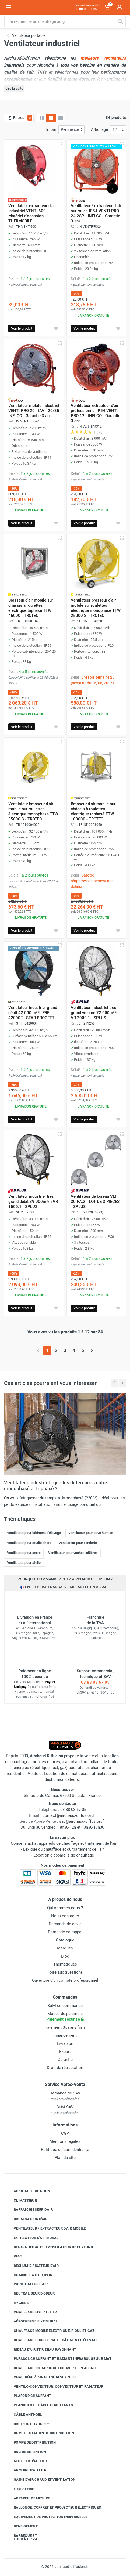 The height and width of the screenshot is (2576, 130). Describe the element at coordinates (41, 2349) in the screenshot. I see `Rideau d'air et rideau rayonnant` at that location.